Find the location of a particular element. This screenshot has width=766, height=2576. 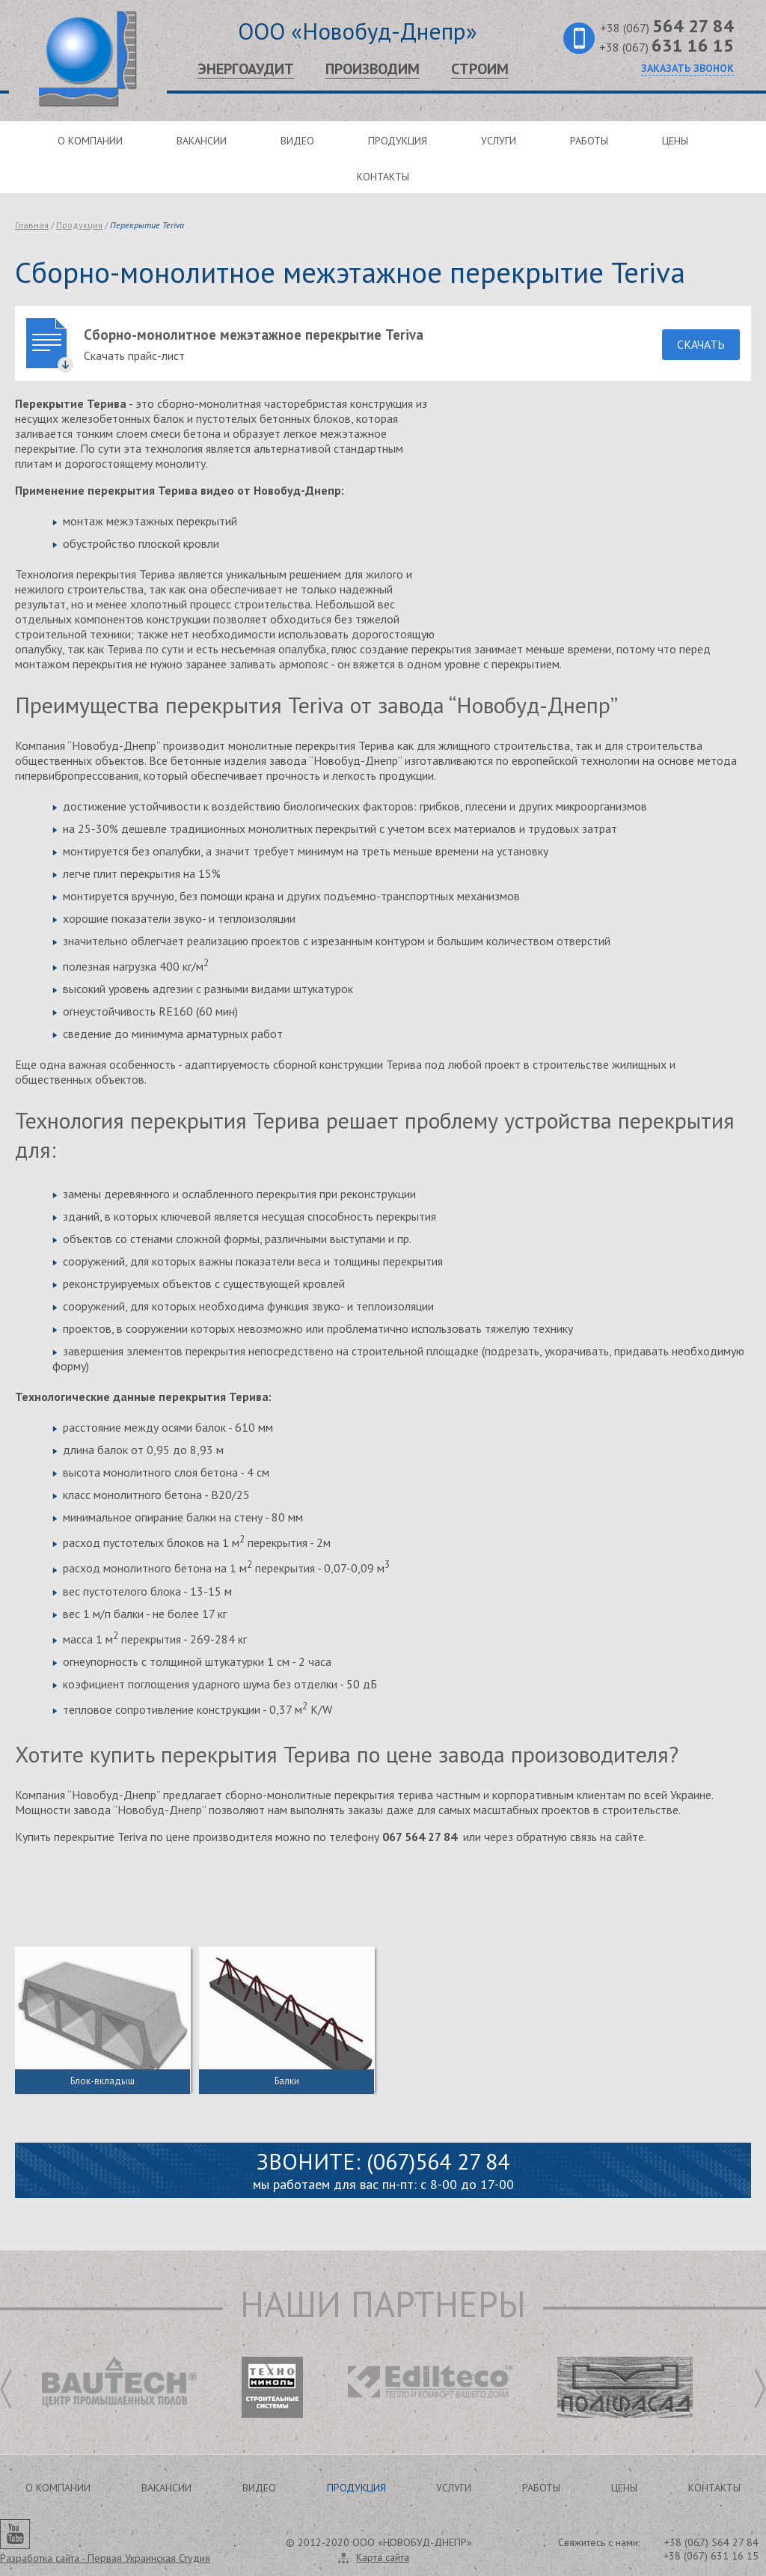

Производим is located at coordinates (372, 69).